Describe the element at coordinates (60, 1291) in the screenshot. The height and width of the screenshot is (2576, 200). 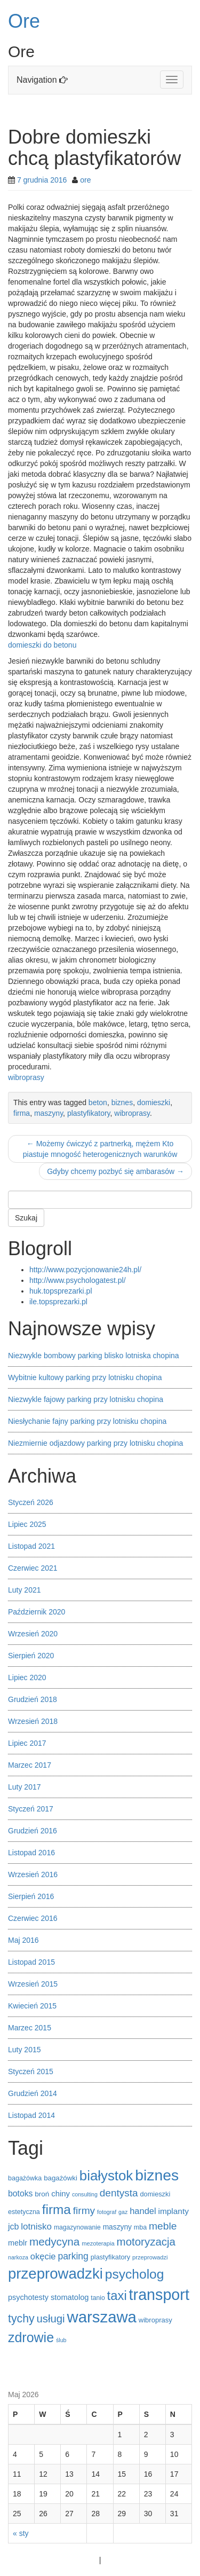
I see `huk.topsprezarki.pl` at that location.